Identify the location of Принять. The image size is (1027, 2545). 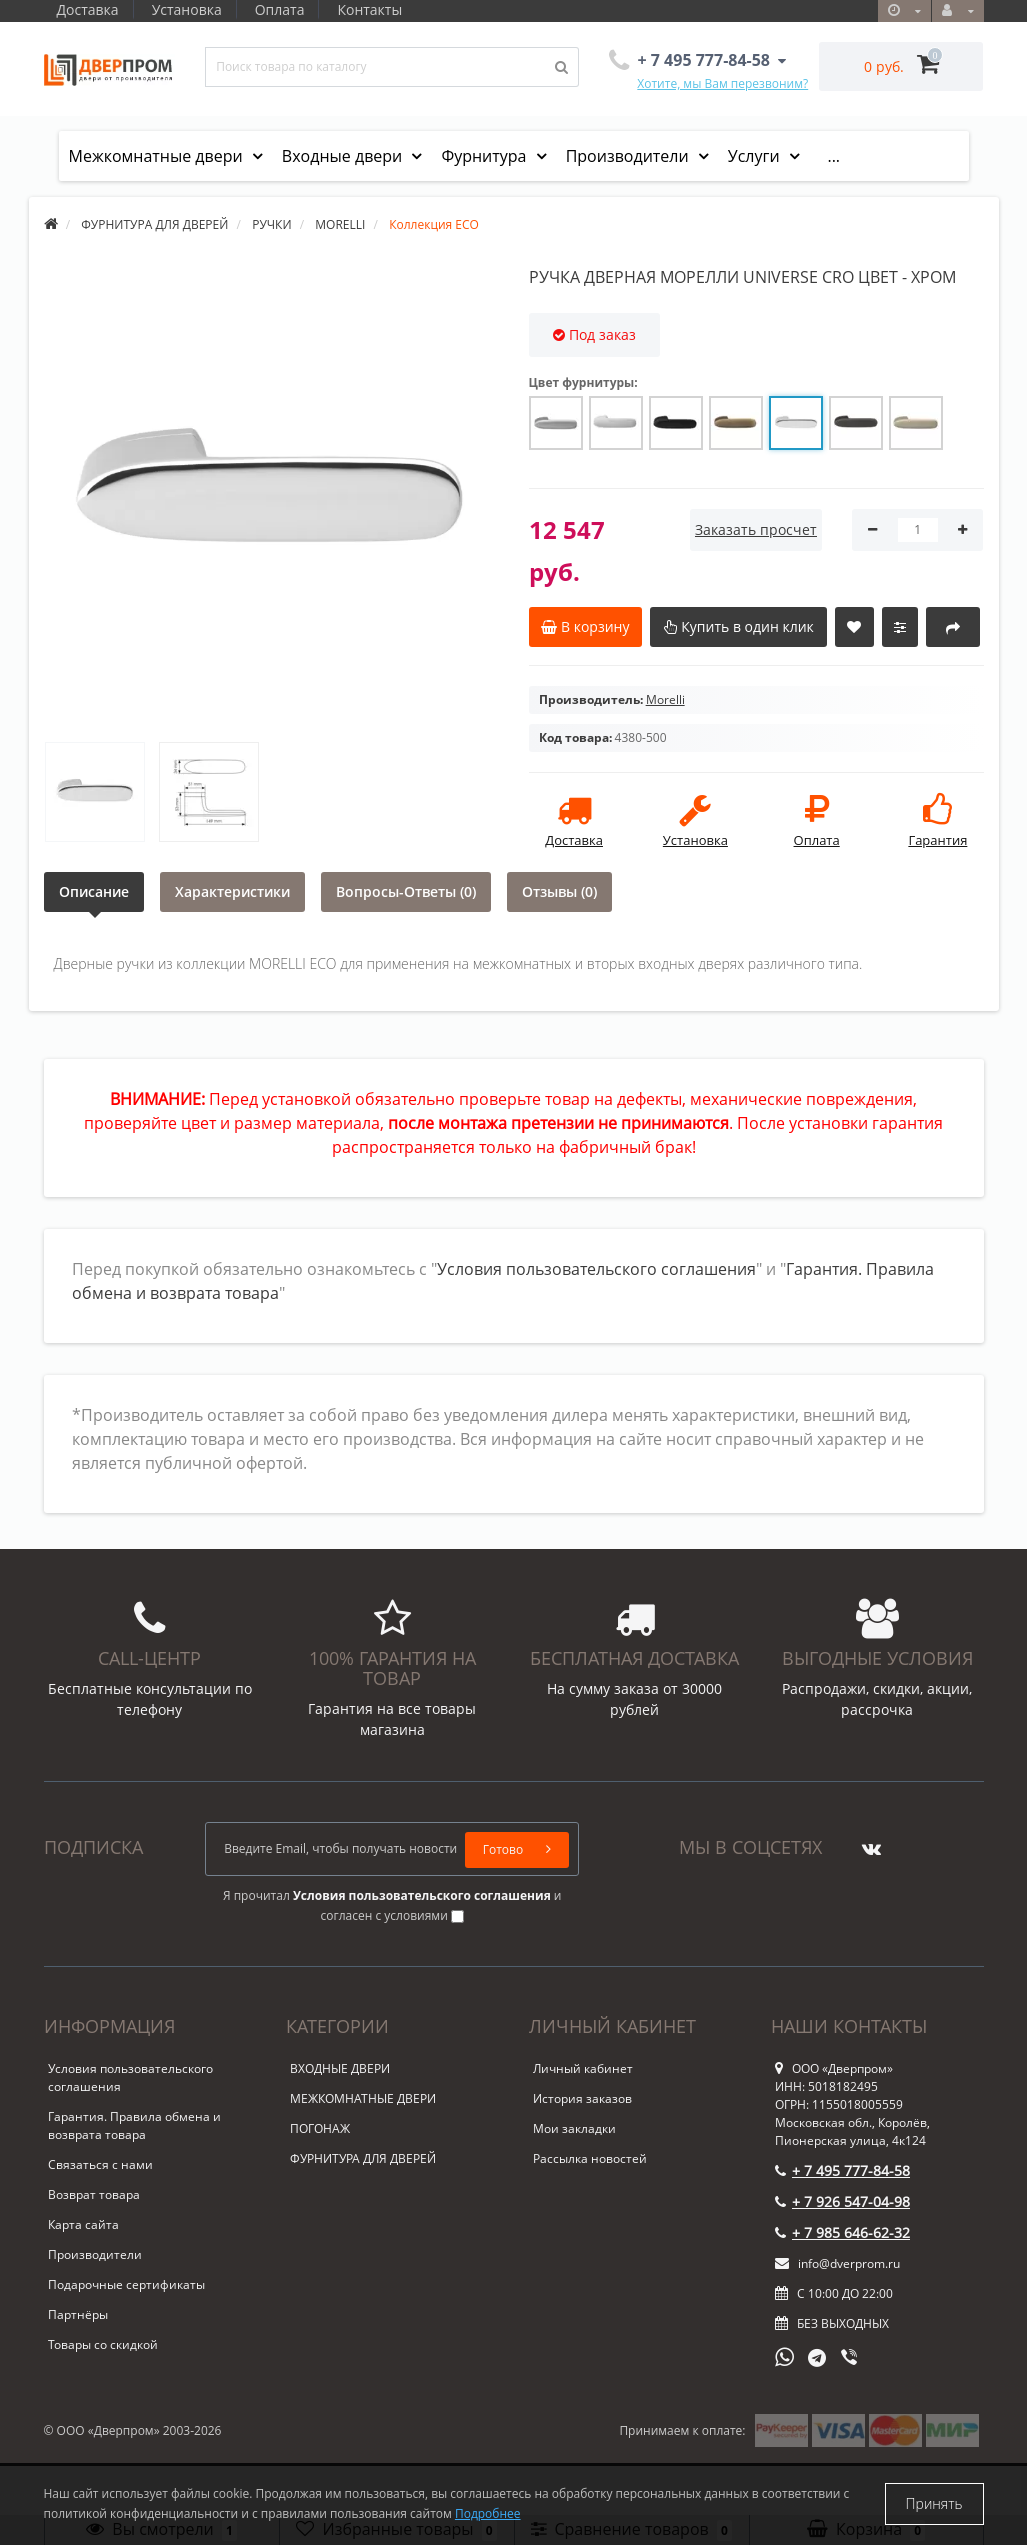
(934, 2503).